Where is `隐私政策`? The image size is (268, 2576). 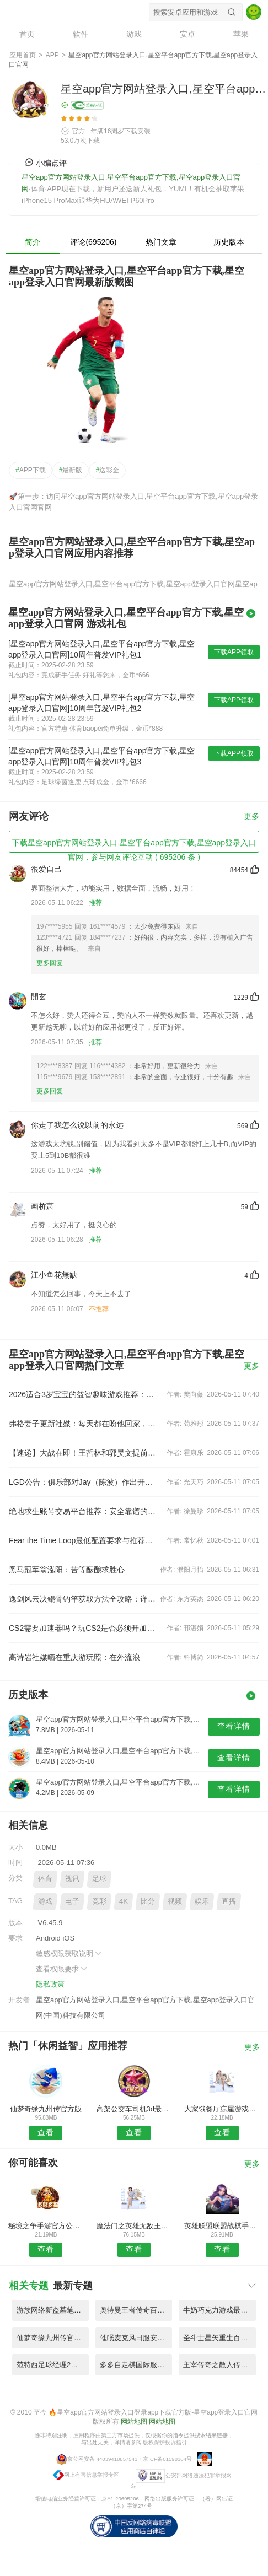
隐私政策 is located at coordinates (50, 1984).